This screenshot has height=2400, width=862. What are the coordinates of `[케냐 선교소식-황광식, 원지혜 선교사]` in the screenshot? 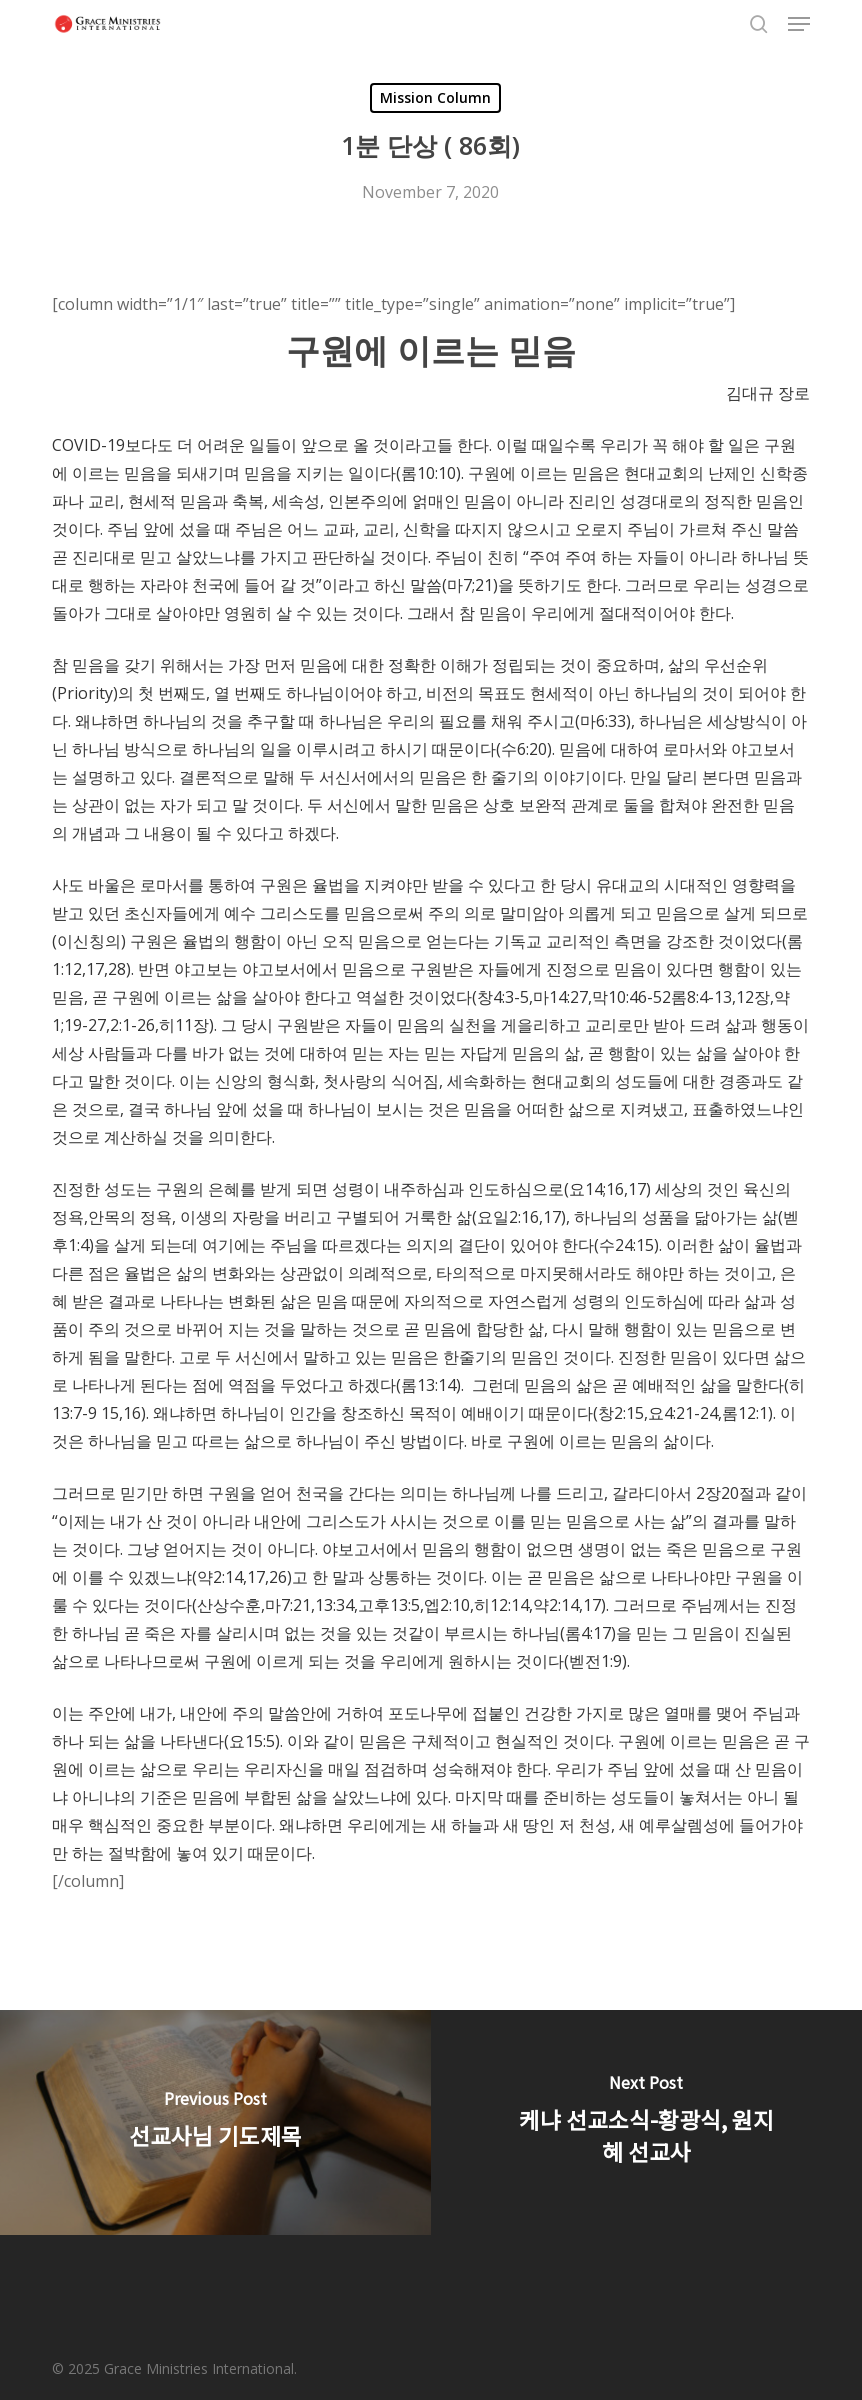 It's located at (646, 2122).